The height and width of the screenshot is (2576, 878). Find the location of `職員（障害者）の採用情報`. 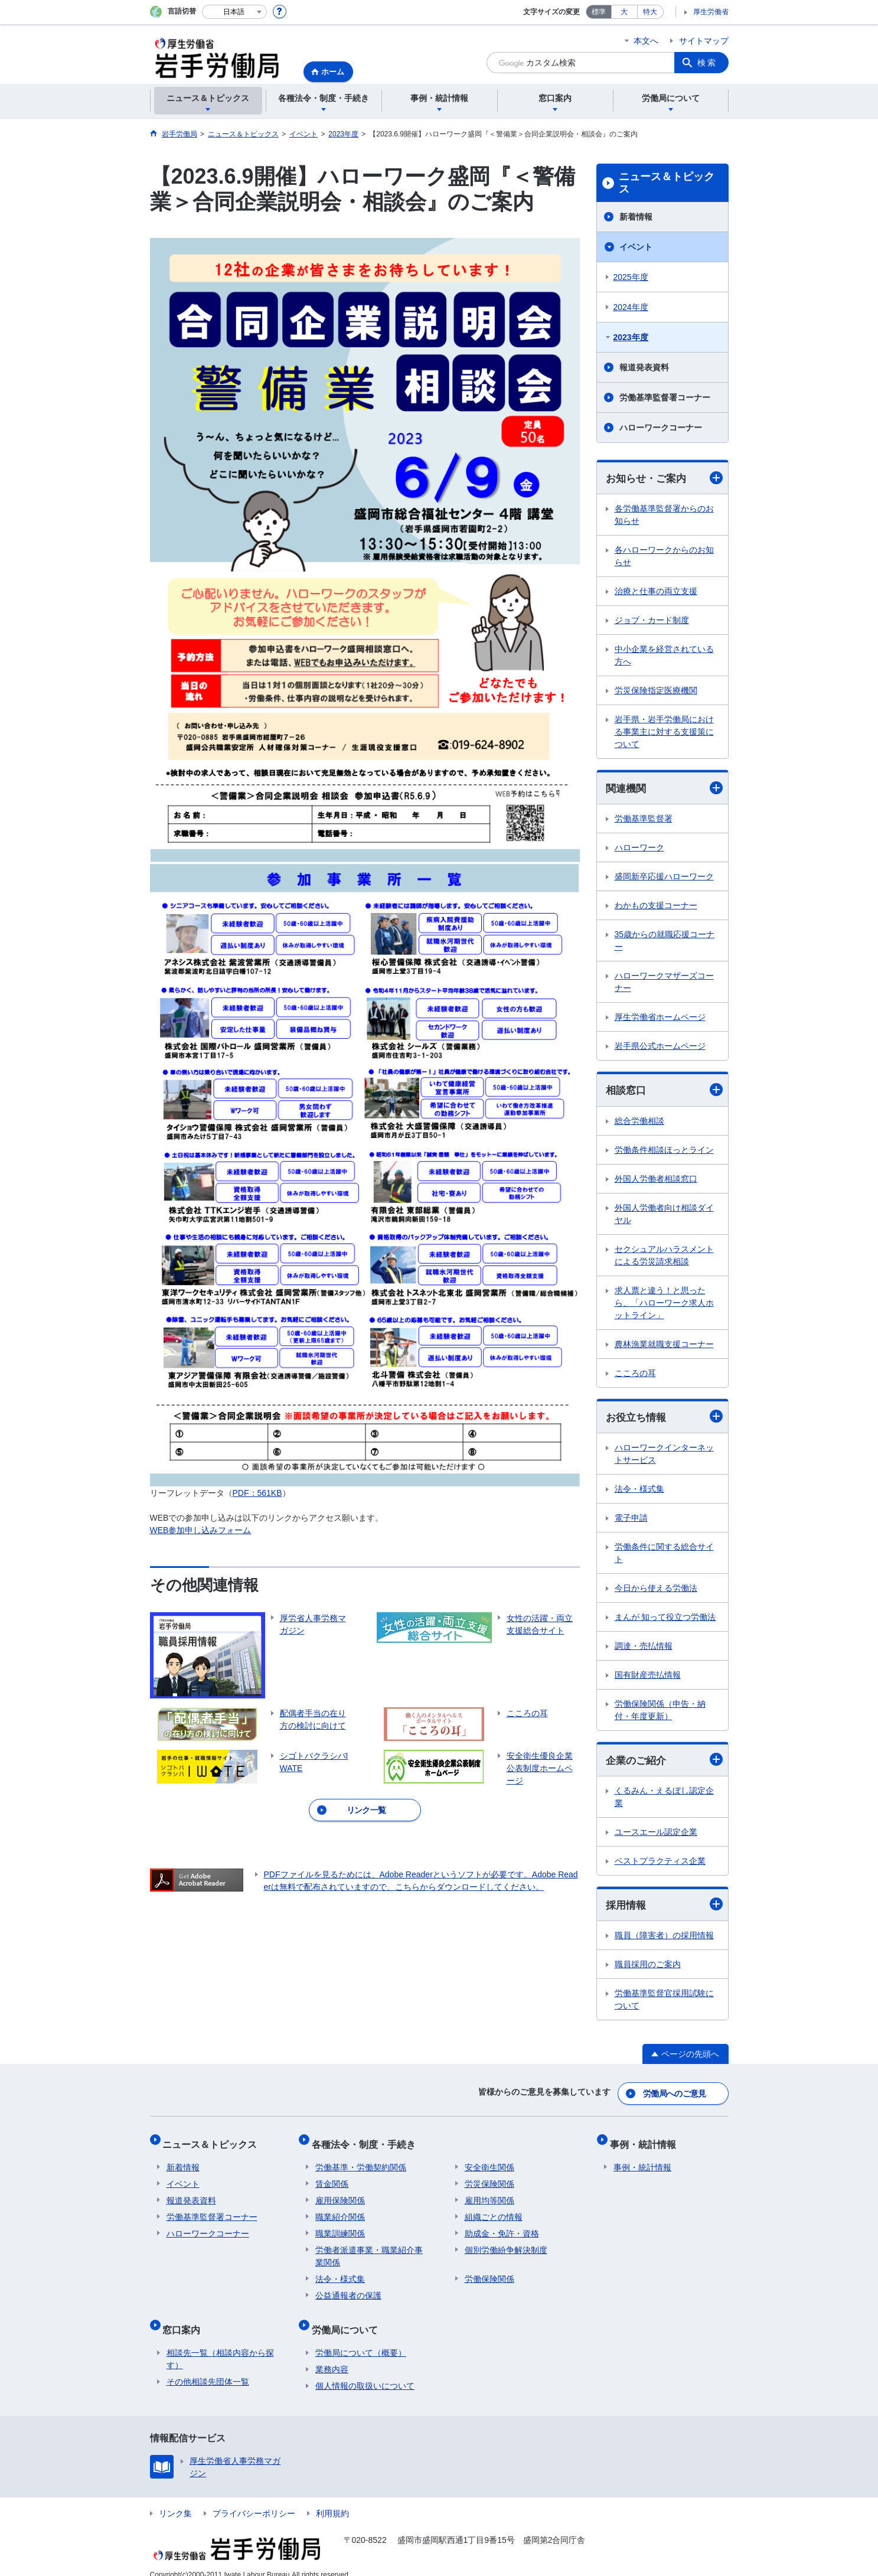

職員（障害者）の採用情報 is located at coordinates (664, 1939).